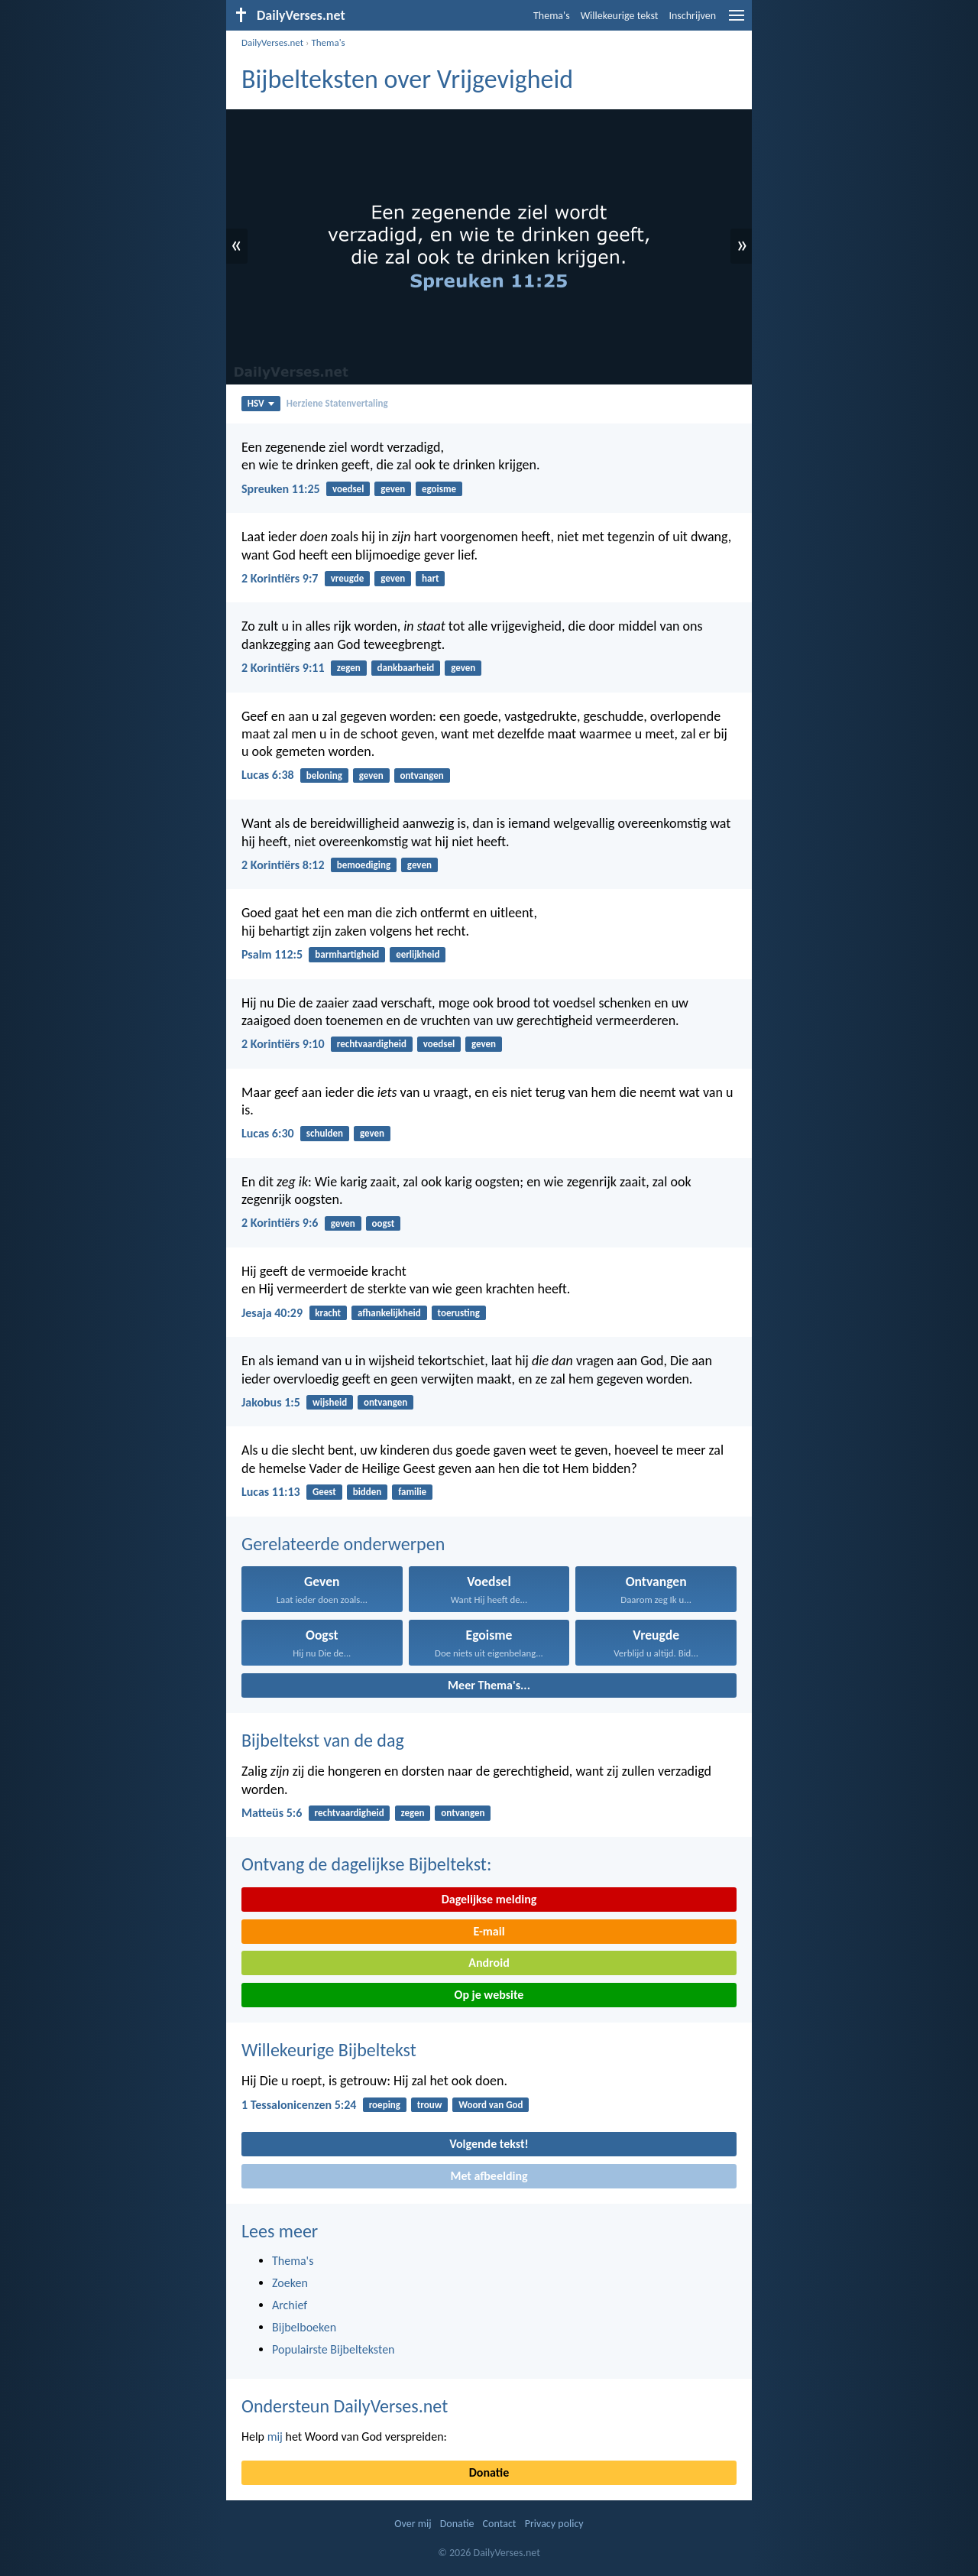  What do you see at coordinates (283, 667) in the screenshot?
I see `2 Korintiërs 9:11` at bounding box center [283, 667].